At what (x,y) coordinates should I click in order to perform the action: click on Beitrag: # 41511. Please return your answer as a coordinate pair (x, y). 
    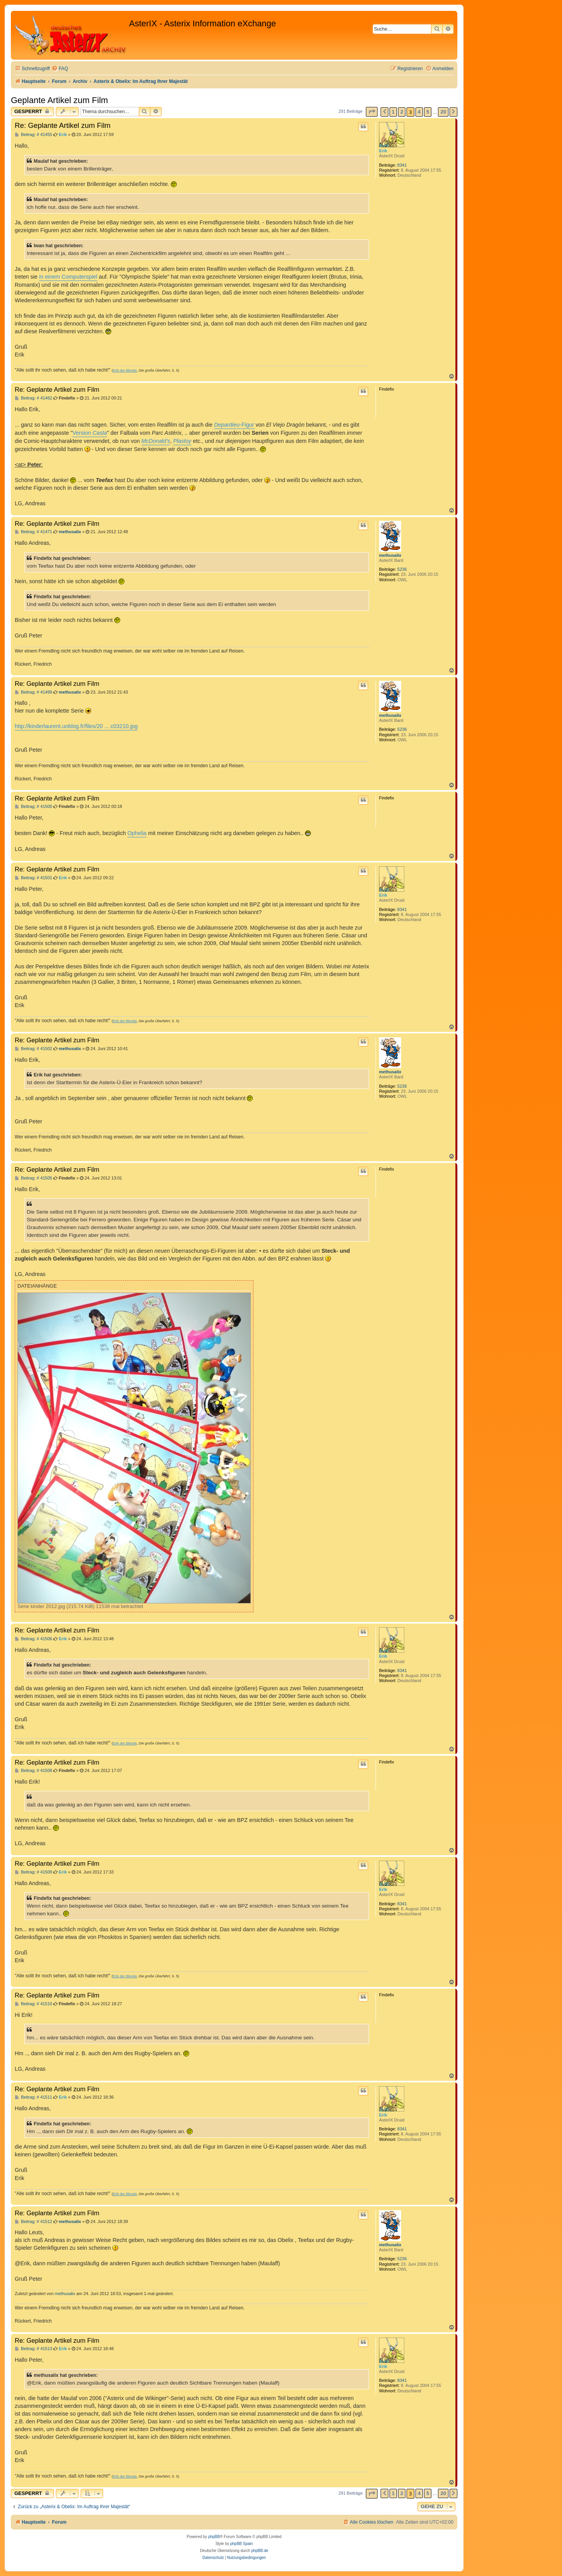
    Looking at the image, I should click on (33, 2097).